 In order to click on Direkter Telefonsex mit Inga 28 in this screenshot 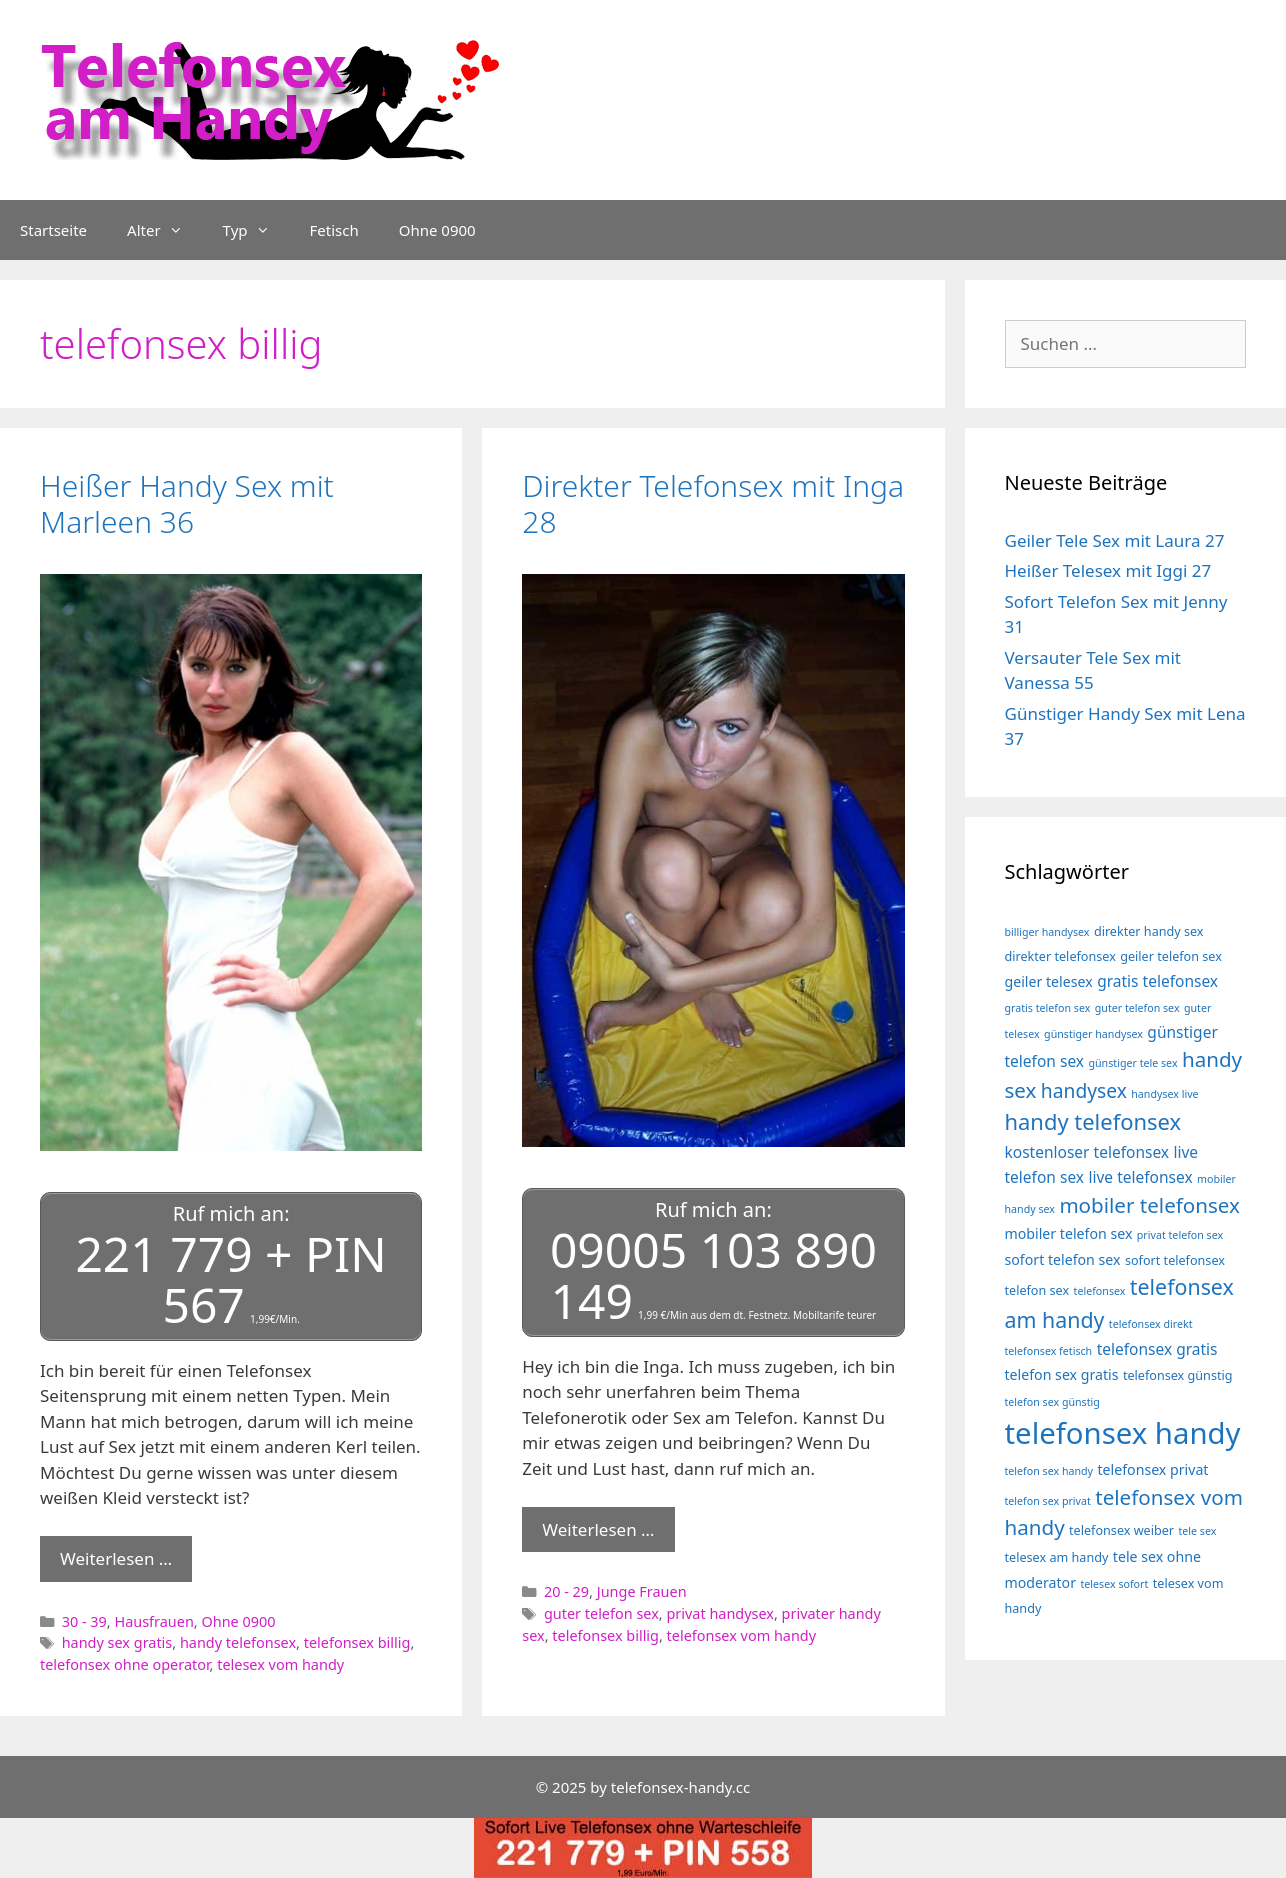, I will do `click(713, 503)`.